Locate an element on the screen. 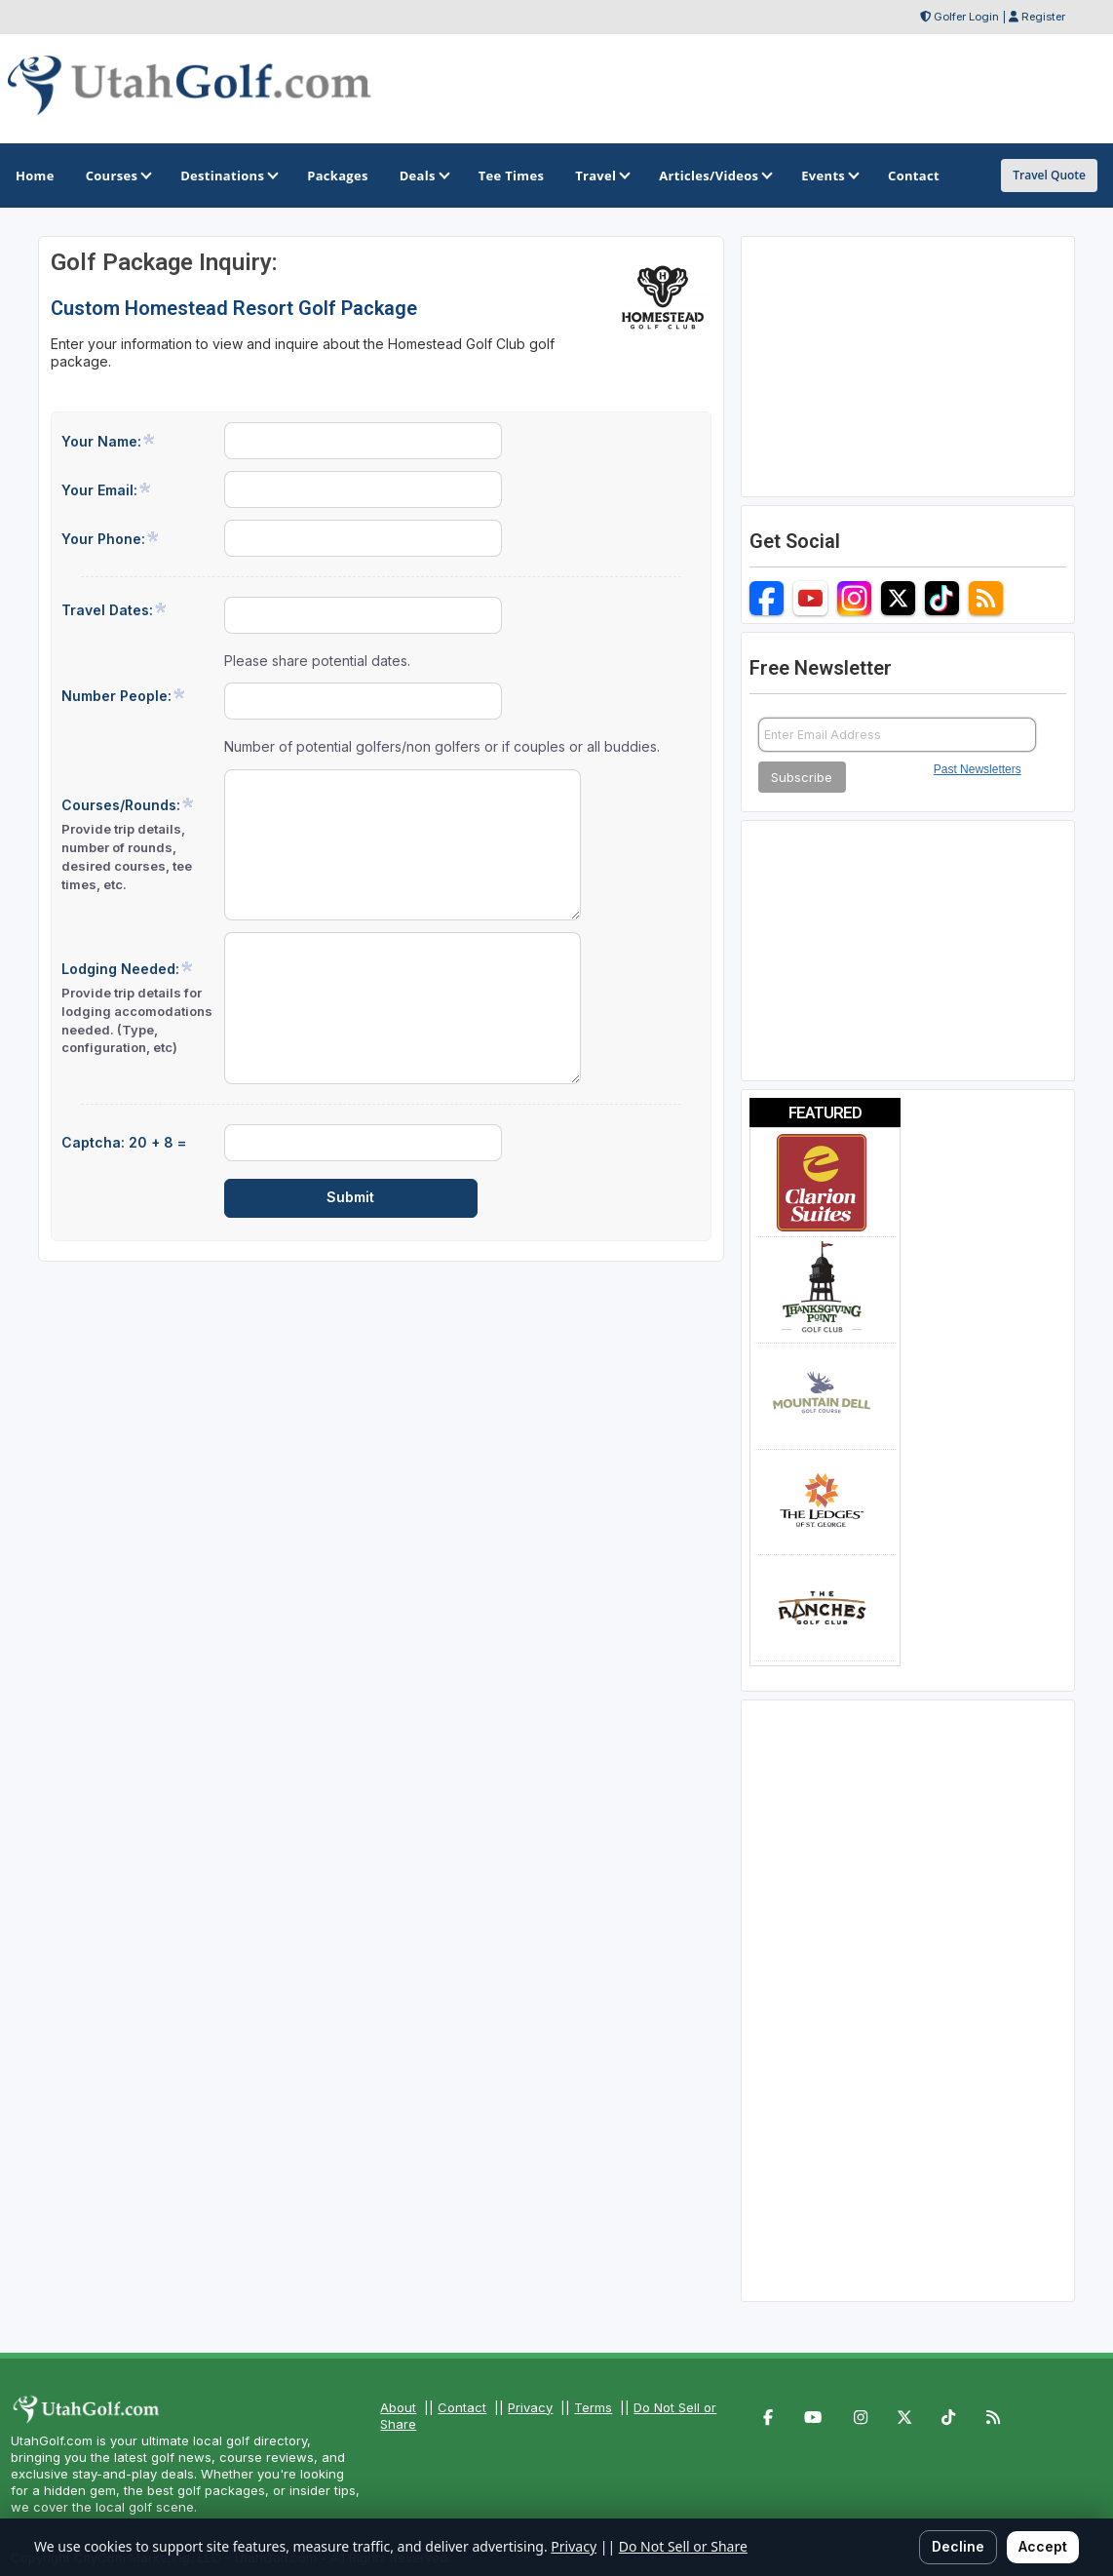 The width and height of the screenshot is (1113, 2576). Do Not Sell or Share is located at coordinates (683, 2546).